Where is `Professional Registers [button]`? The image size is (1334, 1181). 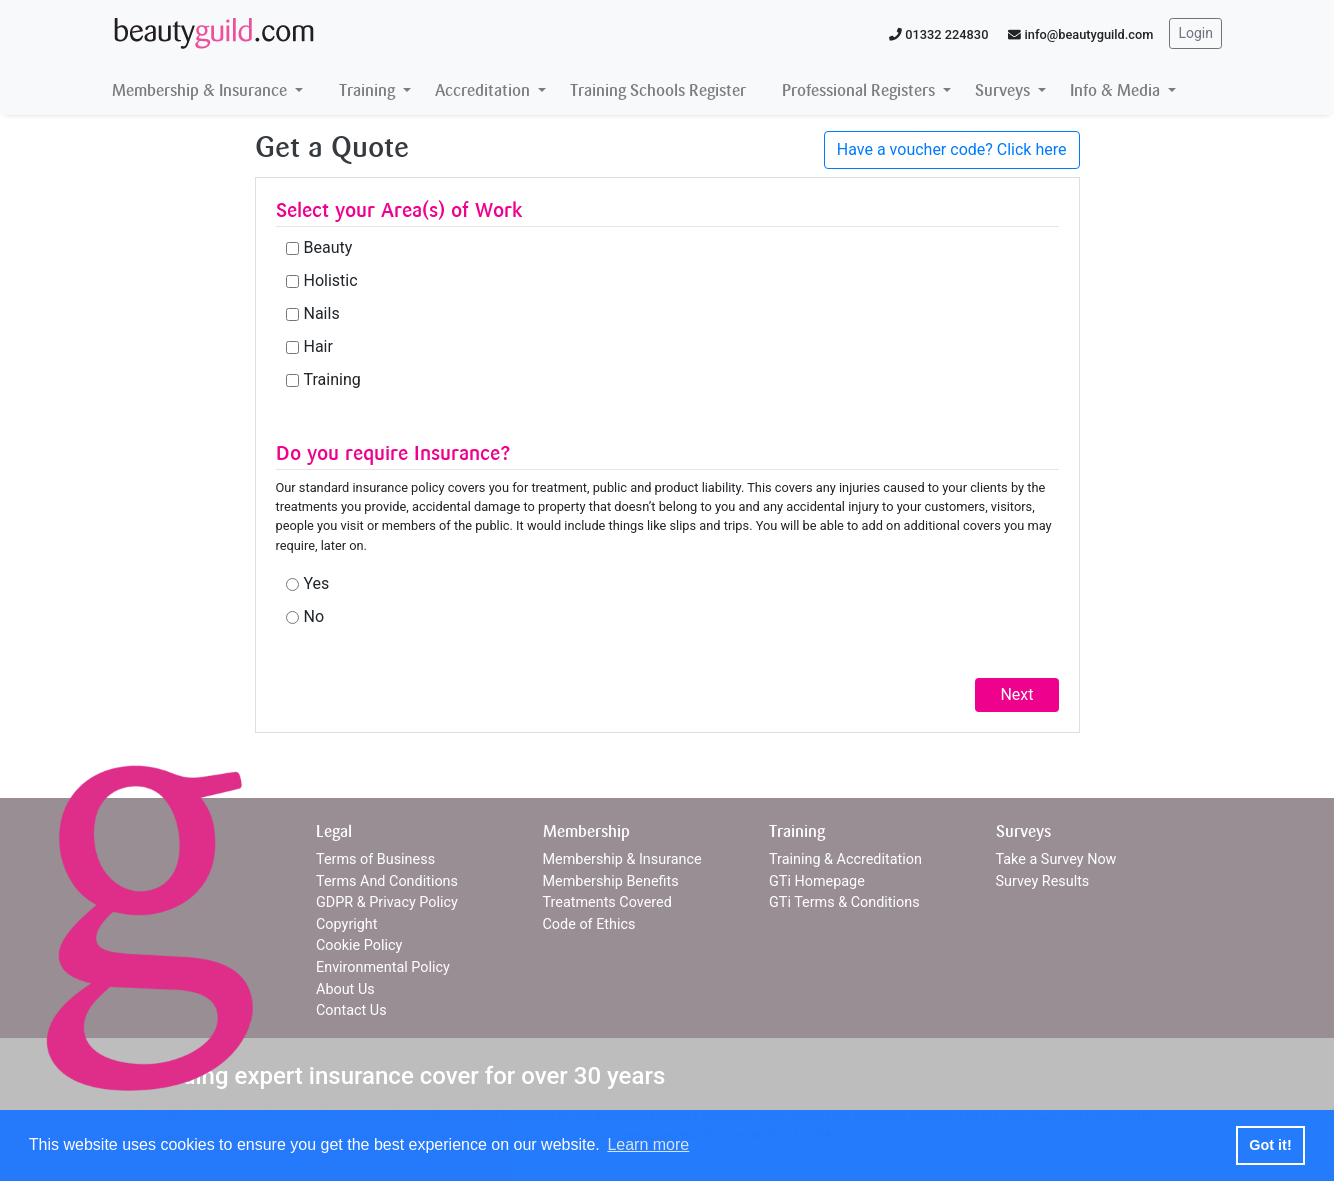 Professional Registers [button] is located at coordinates (860, 90).